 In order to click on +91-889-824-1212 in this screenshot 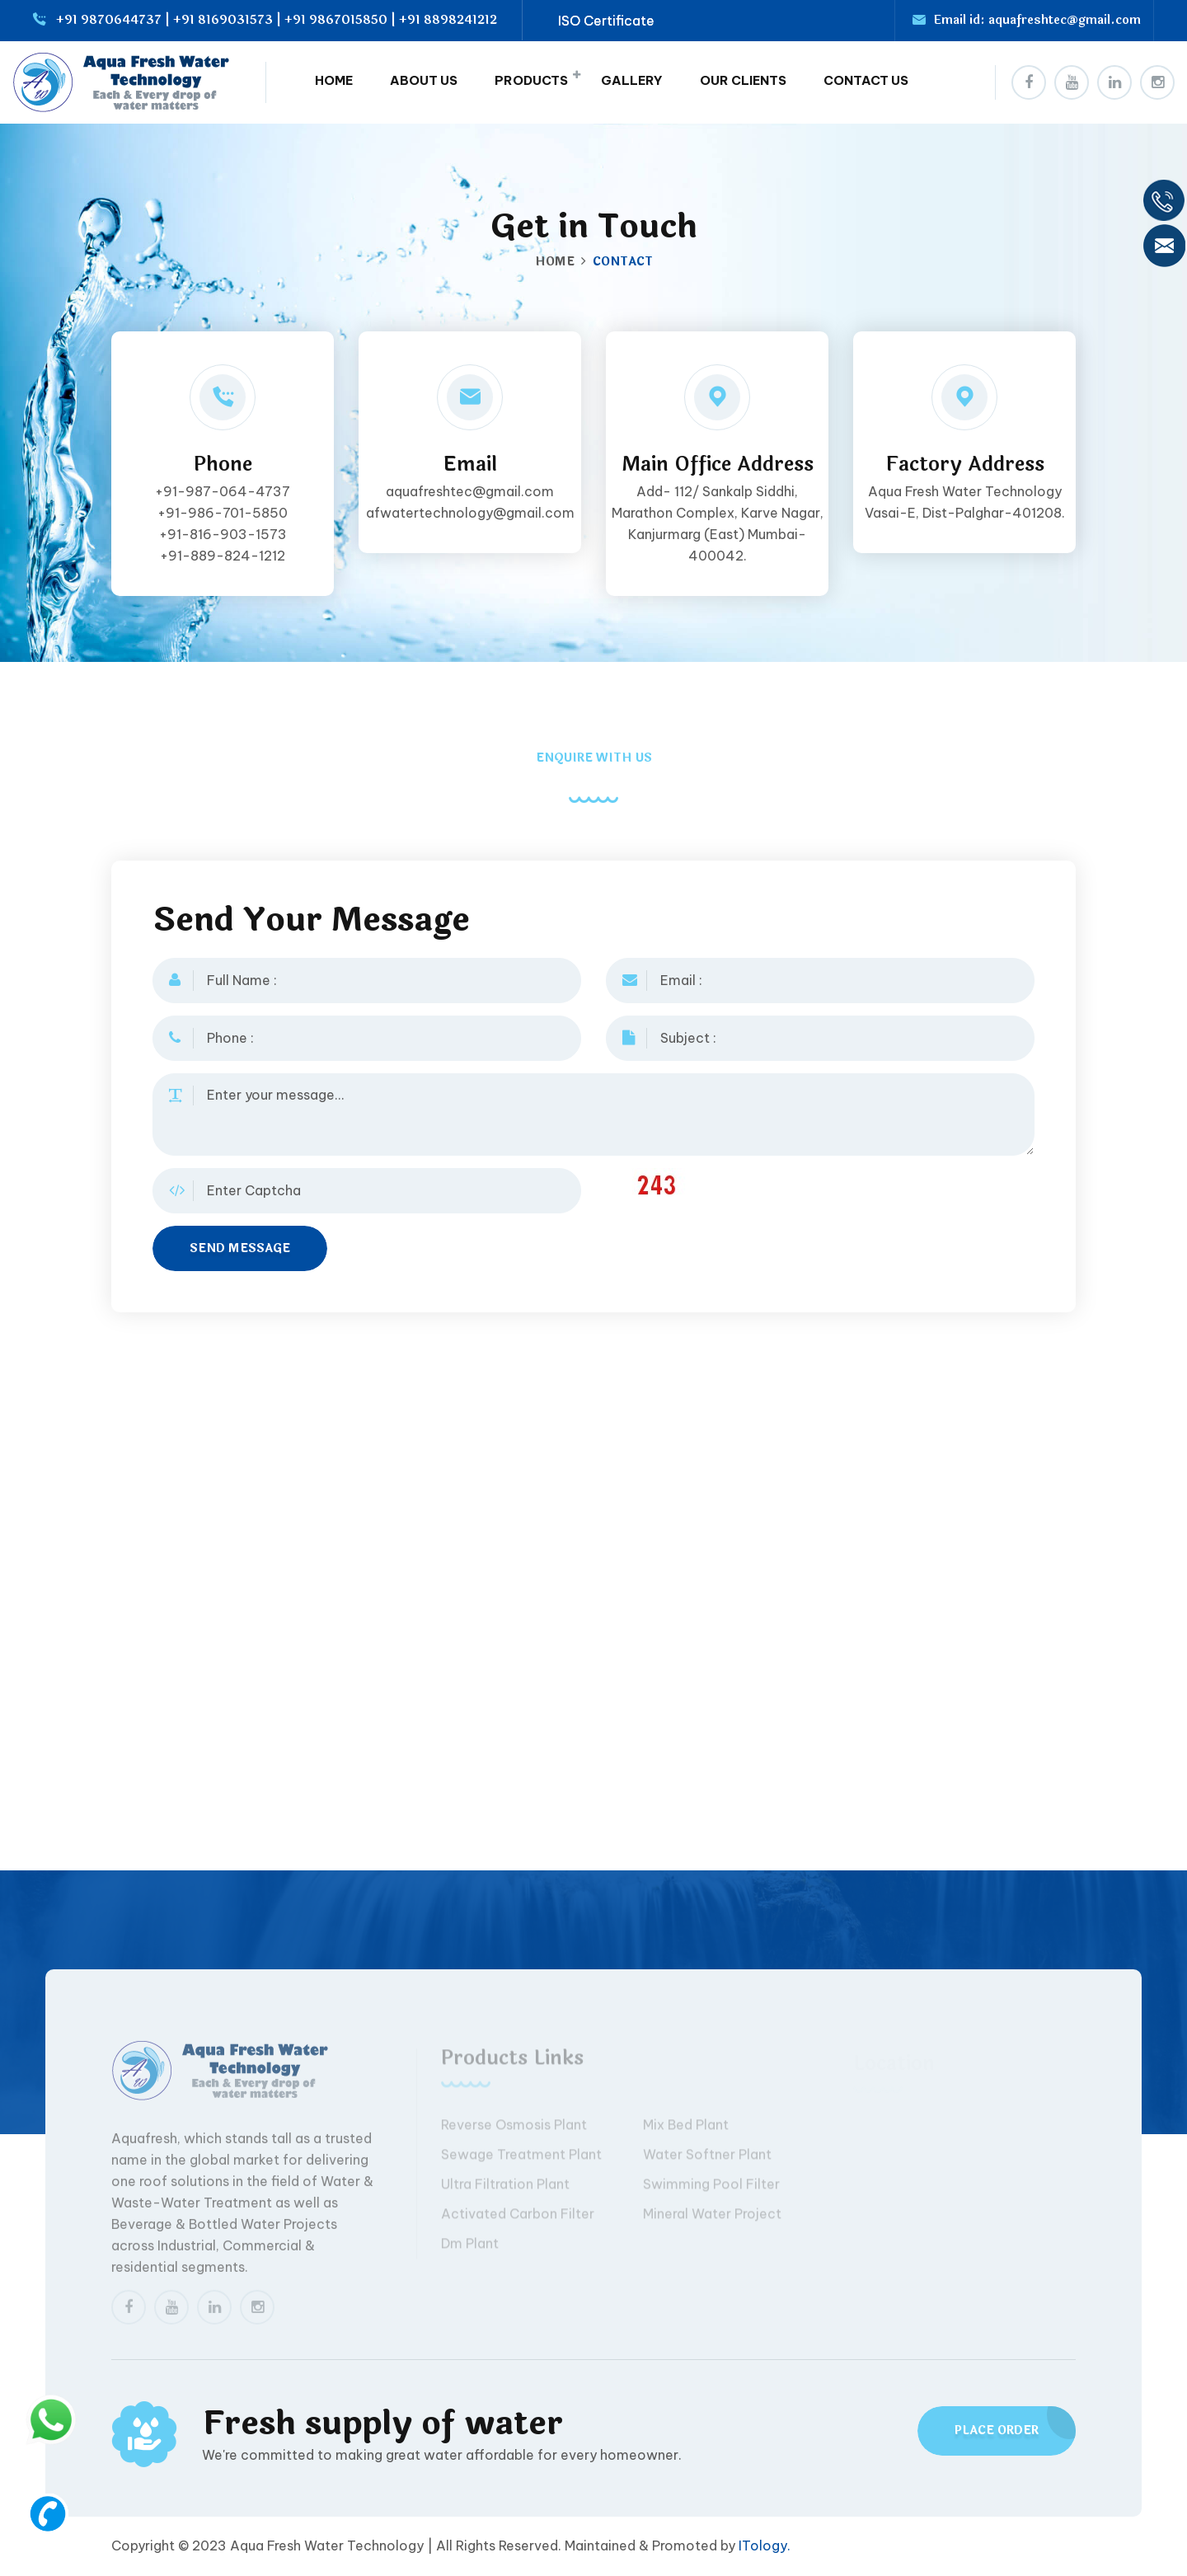, I will do `click(222, 555)`.